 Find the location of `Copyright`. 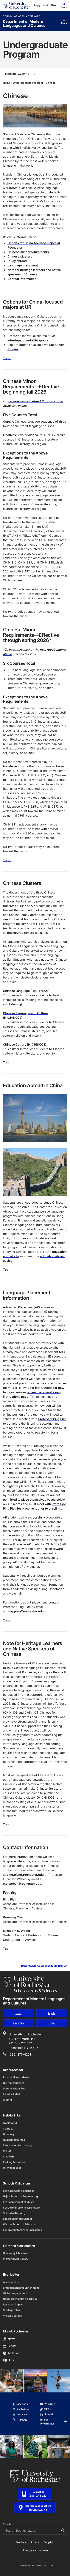

Copyright is located at coordinates (49, 2542).